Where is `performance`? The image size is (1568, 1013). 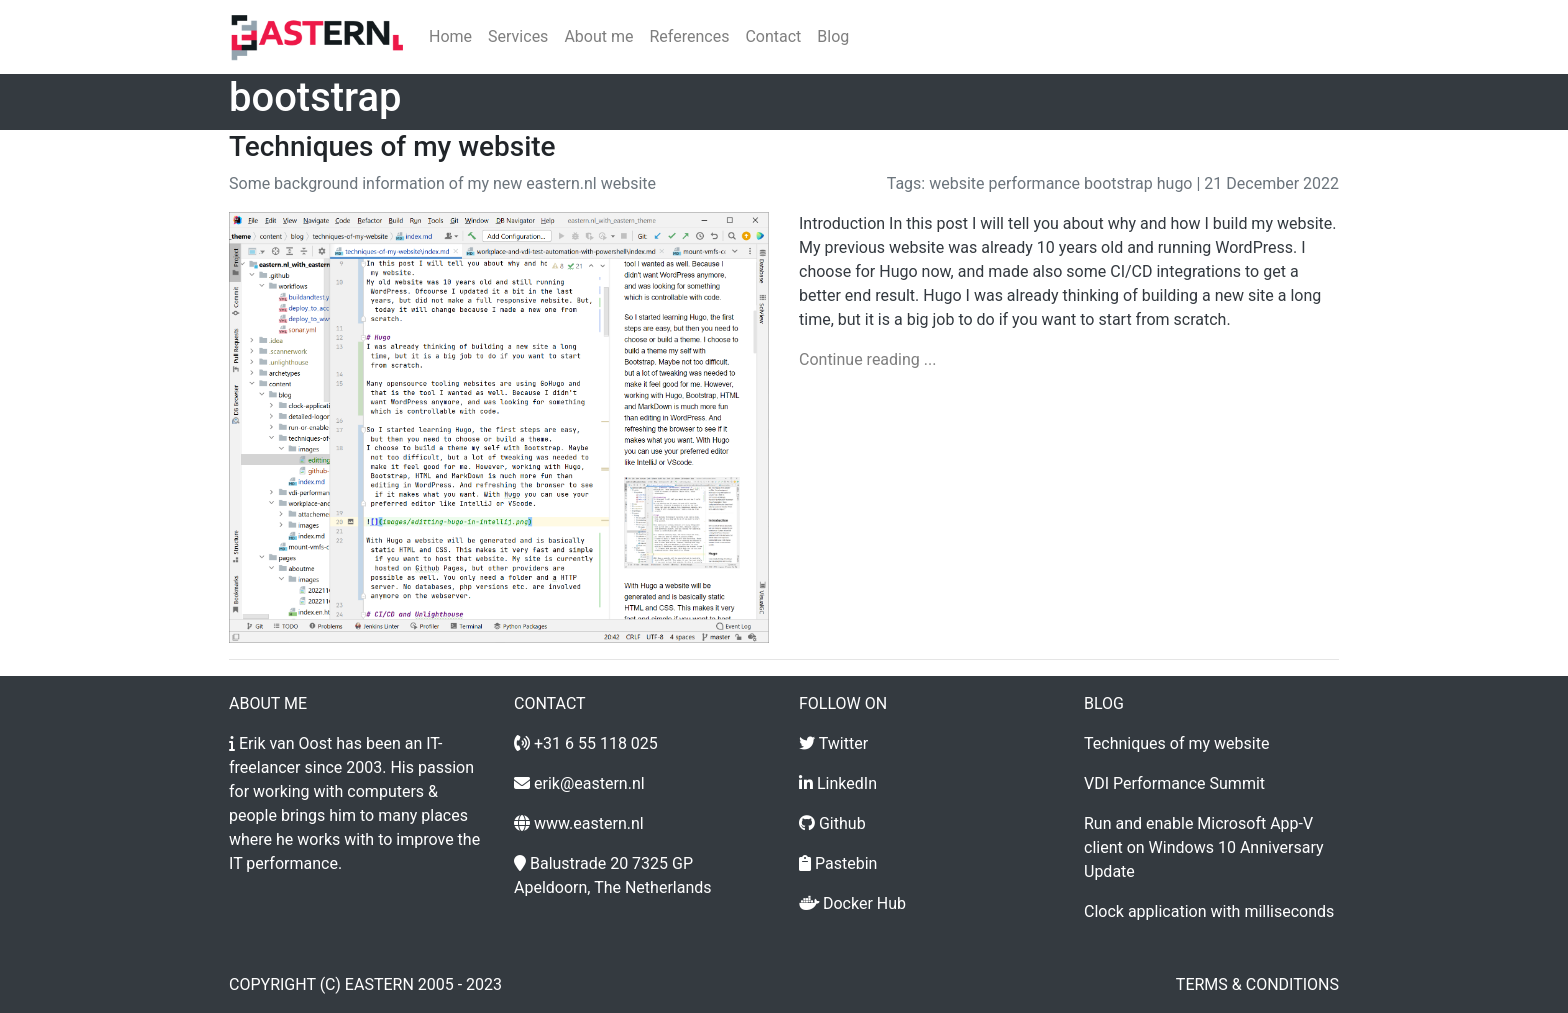 performance is located at coordinates (1035, 183).